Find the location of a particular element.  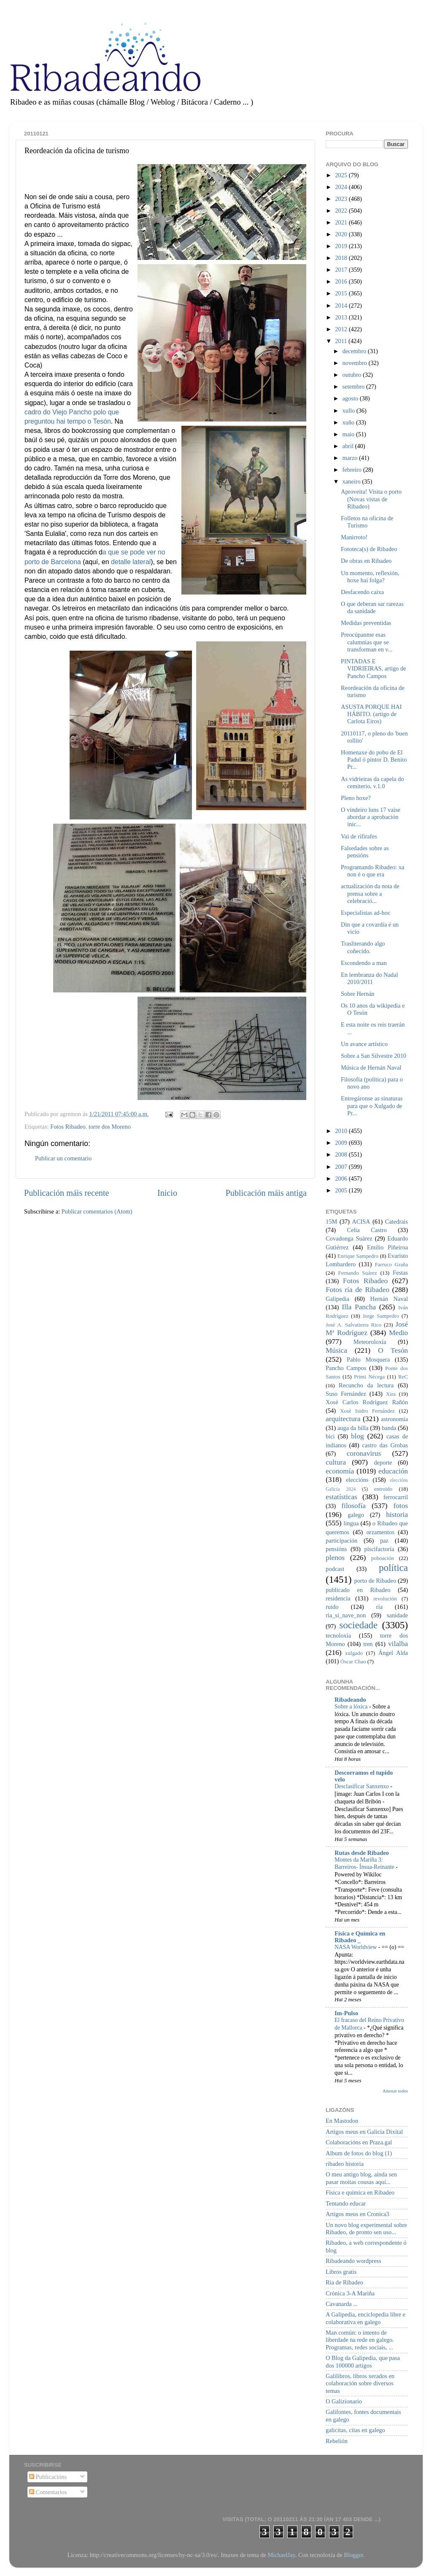

porto de Ribadeo is located at coordinates (375, 1580).